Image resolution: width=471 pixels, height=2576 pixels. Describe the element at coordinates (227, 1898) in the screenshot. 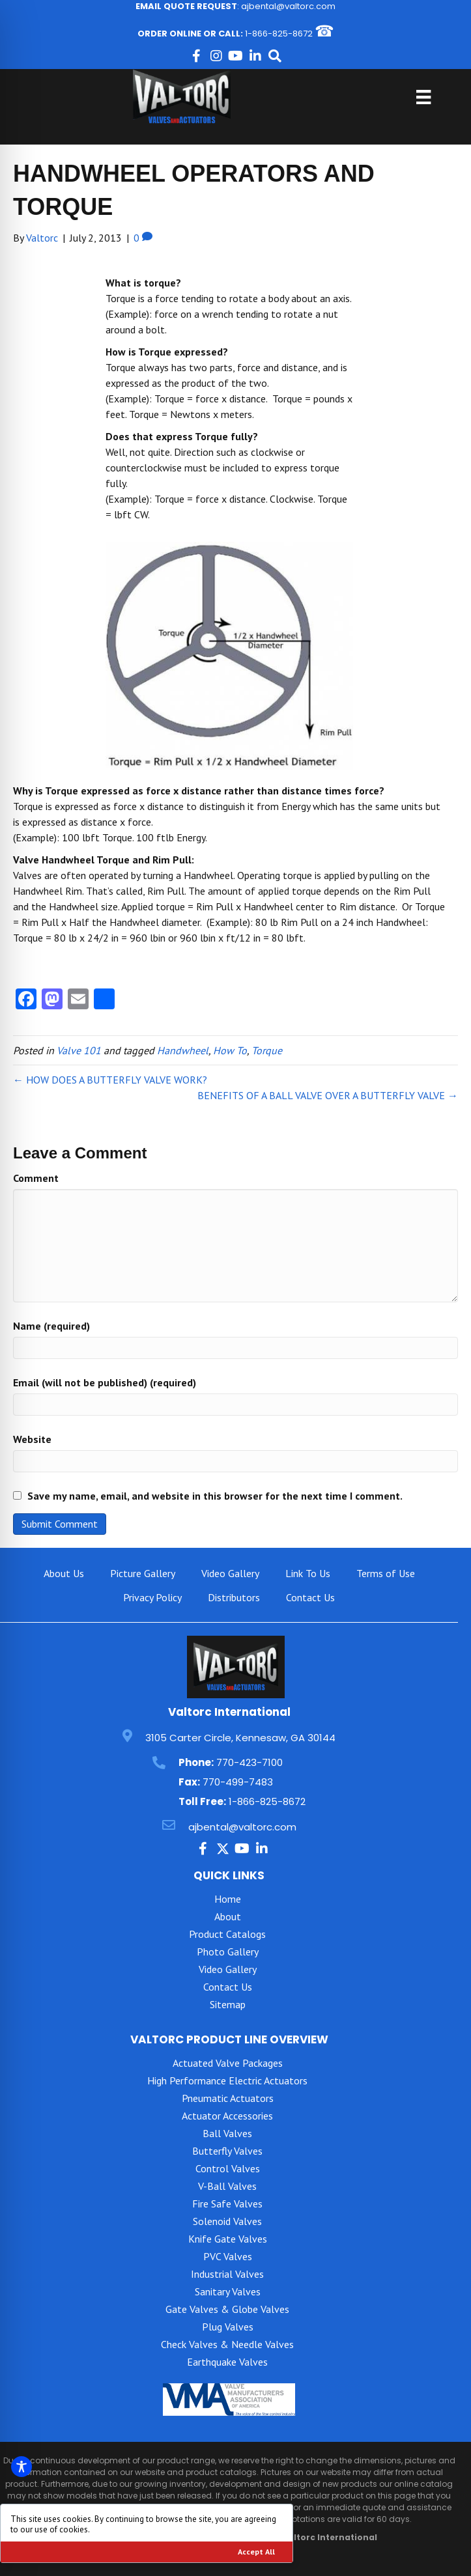

I see `Home` at that location.